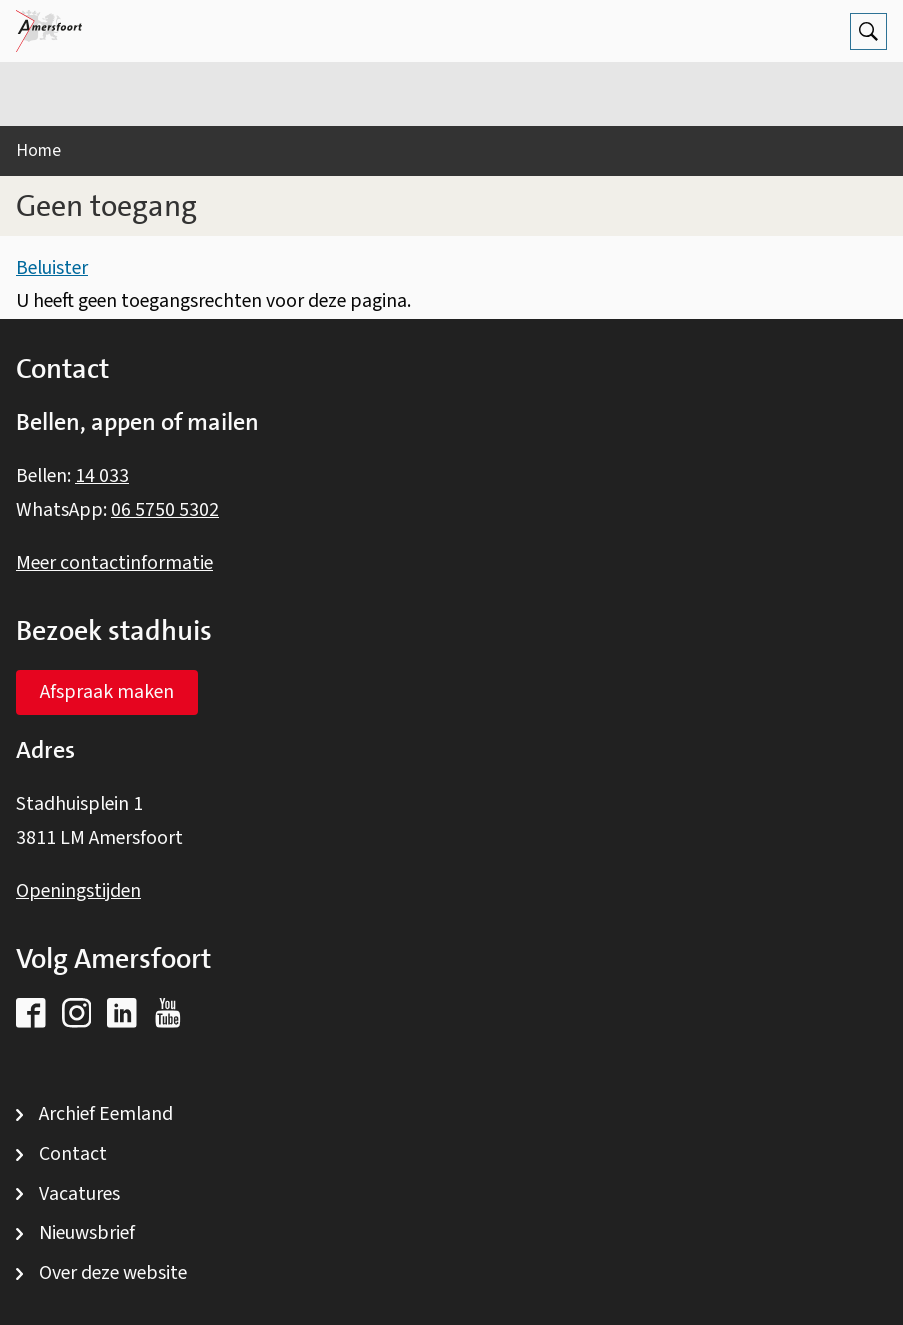 This screenshot has height=1325, width=903. What do you see at coordinates (73, 1154) in the screenshot?
I see `Contact` at bounding box center [73, 1154].